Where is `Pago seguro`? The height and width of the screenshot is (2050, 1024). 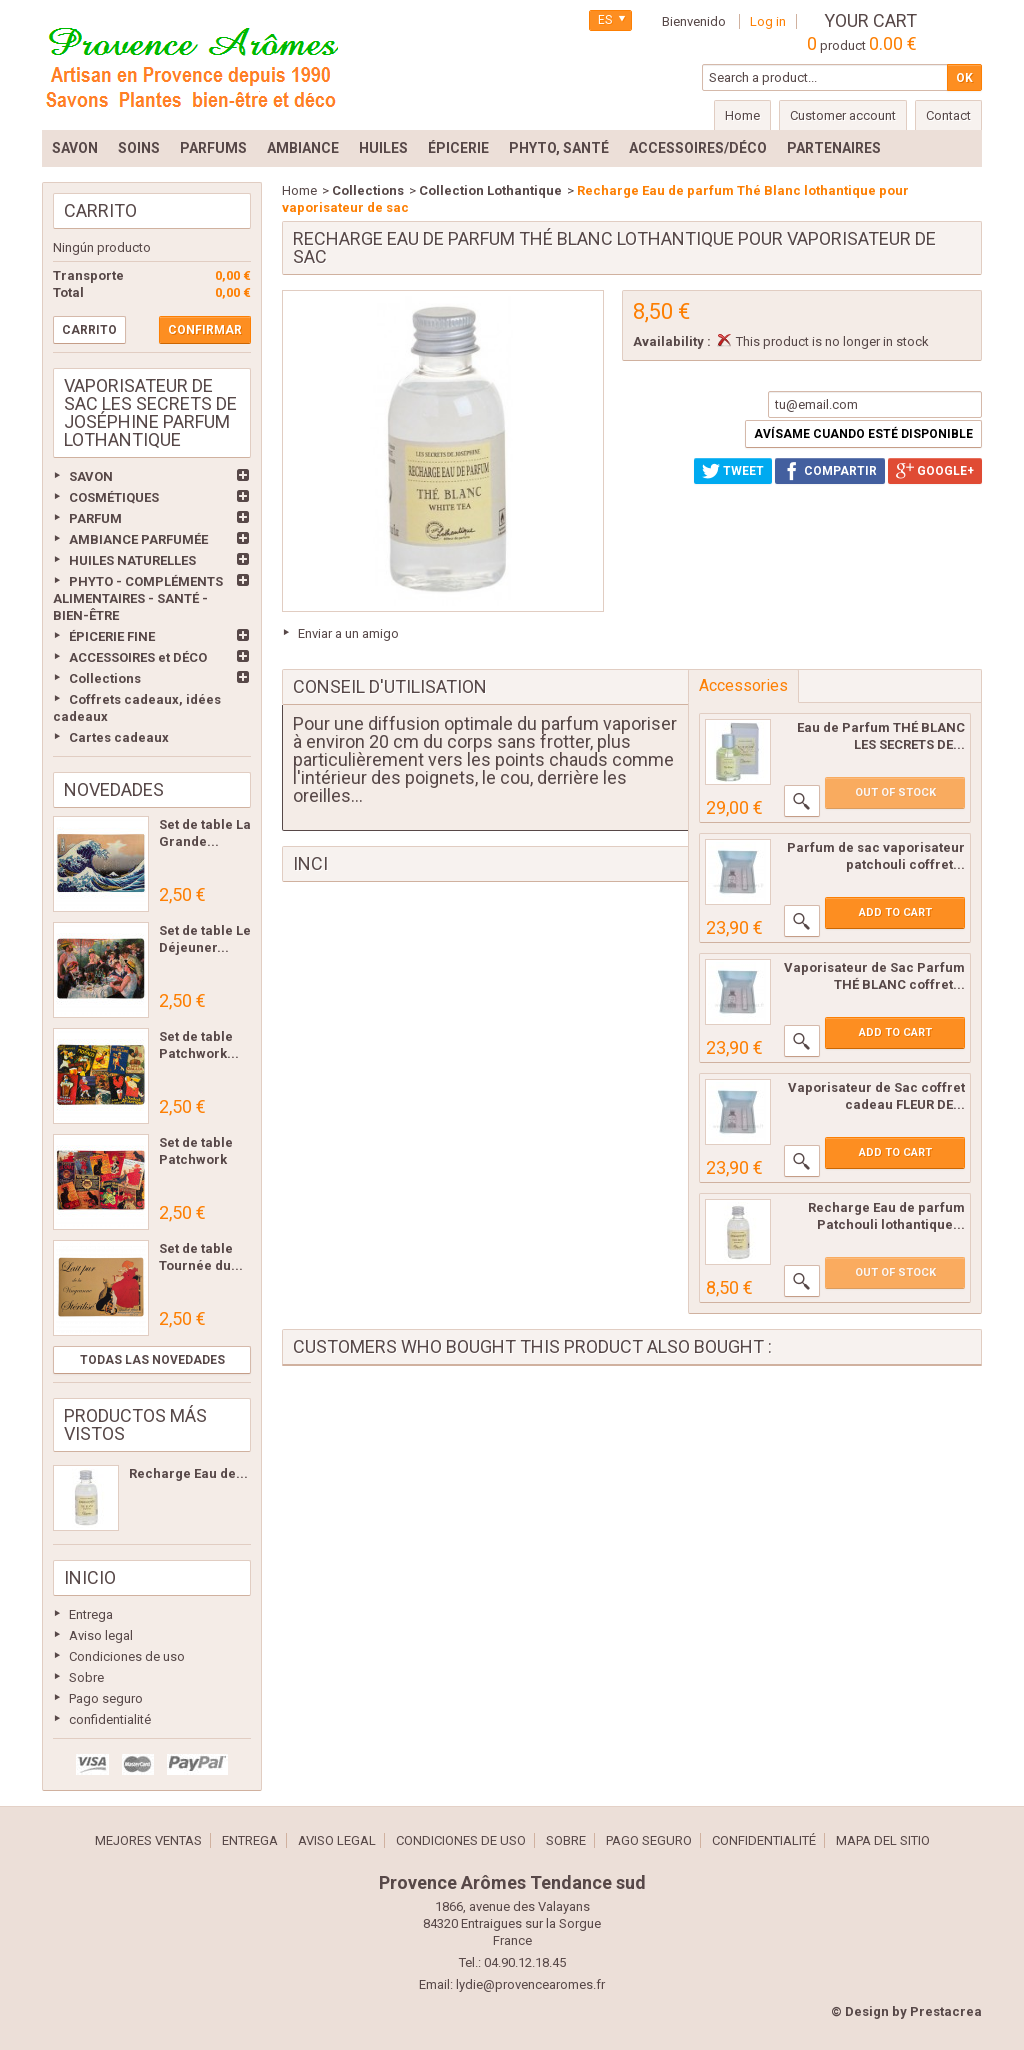
Pago seguro is located at coordinates (106, 1698).